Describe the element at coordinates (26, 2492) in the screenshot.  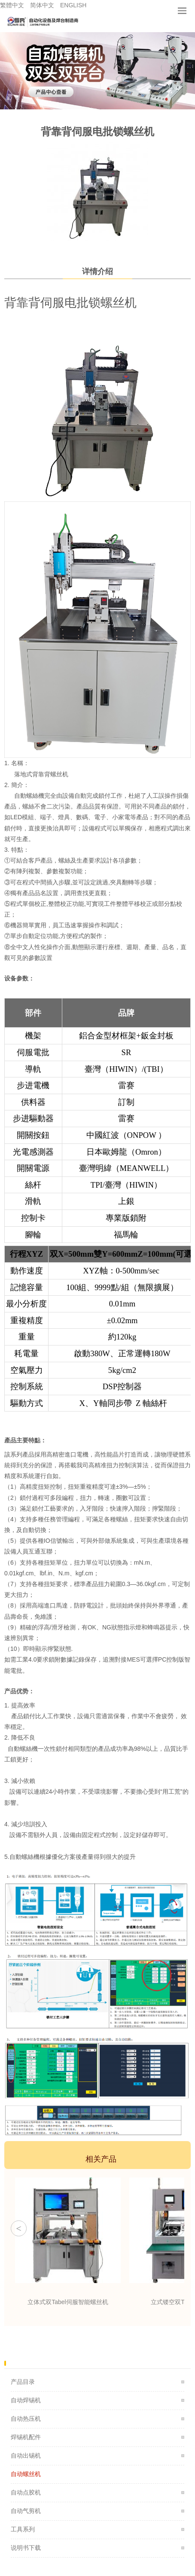
I see `自动点胶机` at that location.